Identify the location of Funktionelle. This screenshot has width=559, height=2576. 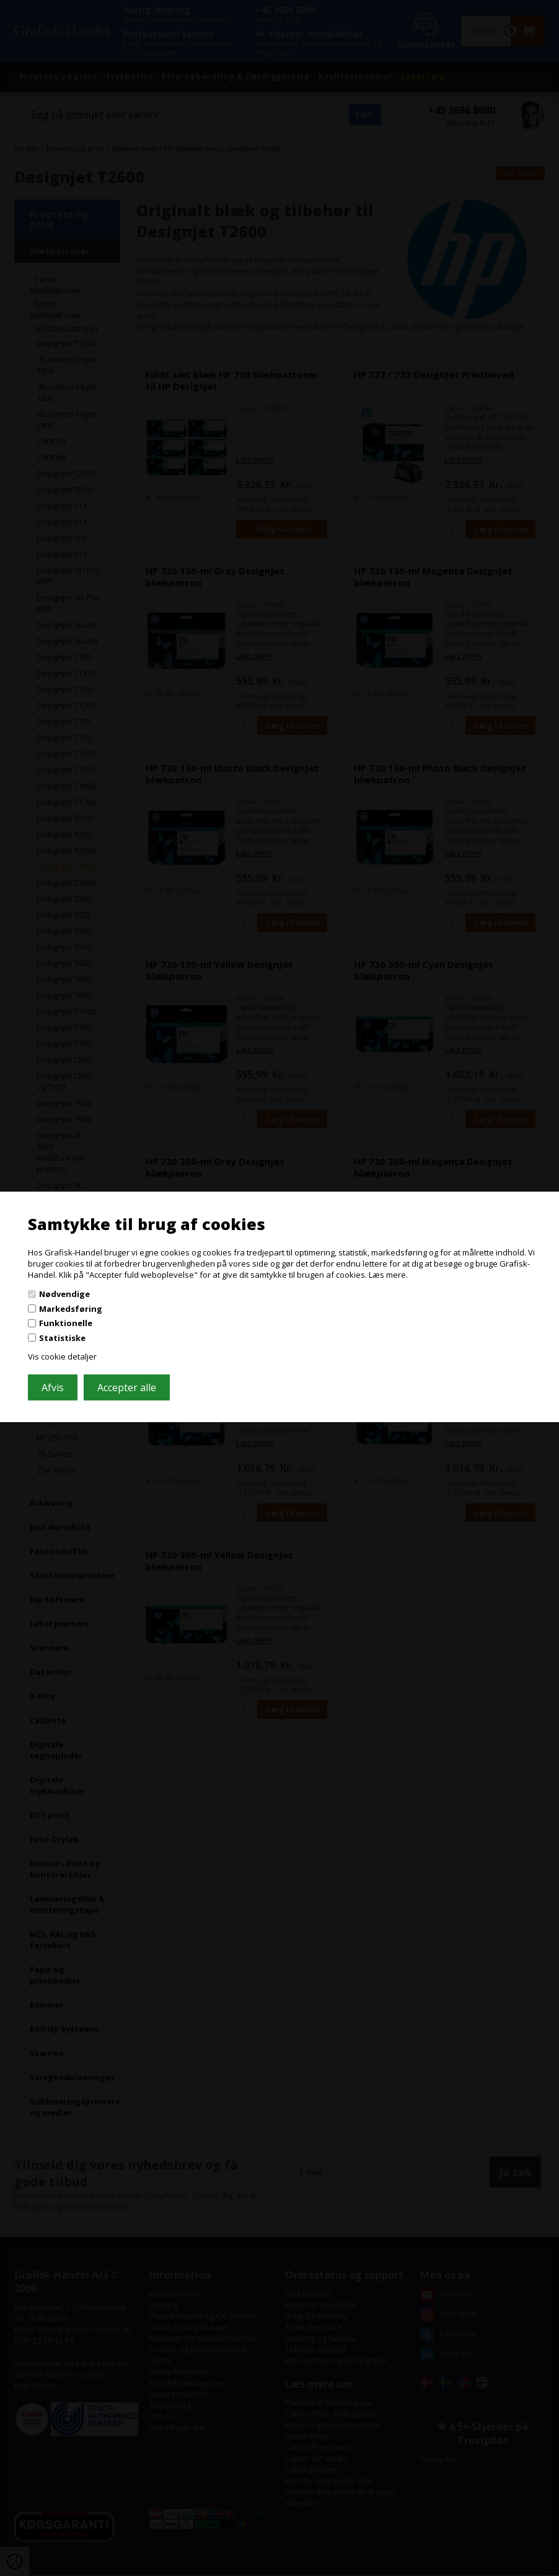
(65, 1323).